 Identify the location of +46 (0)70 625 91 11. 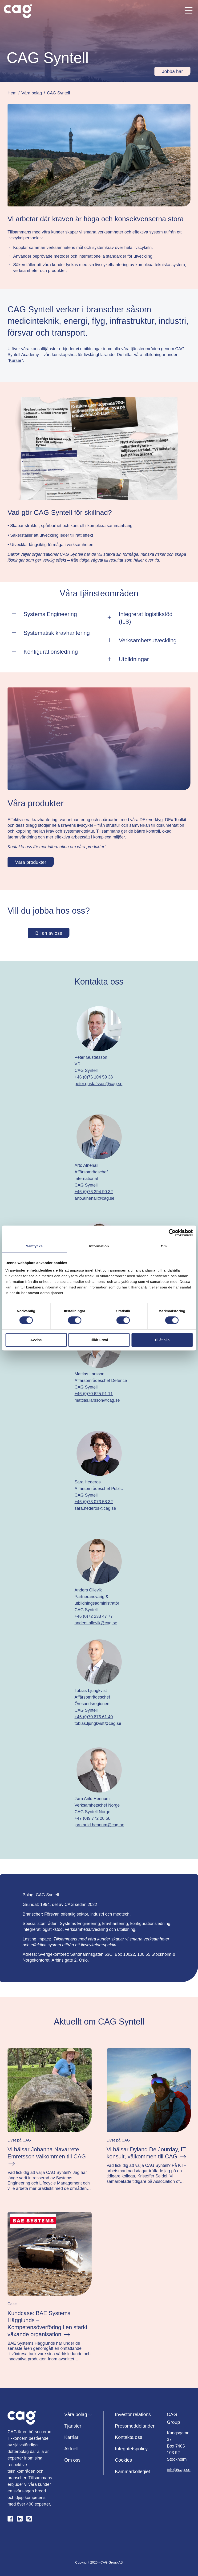
(94, 1393).